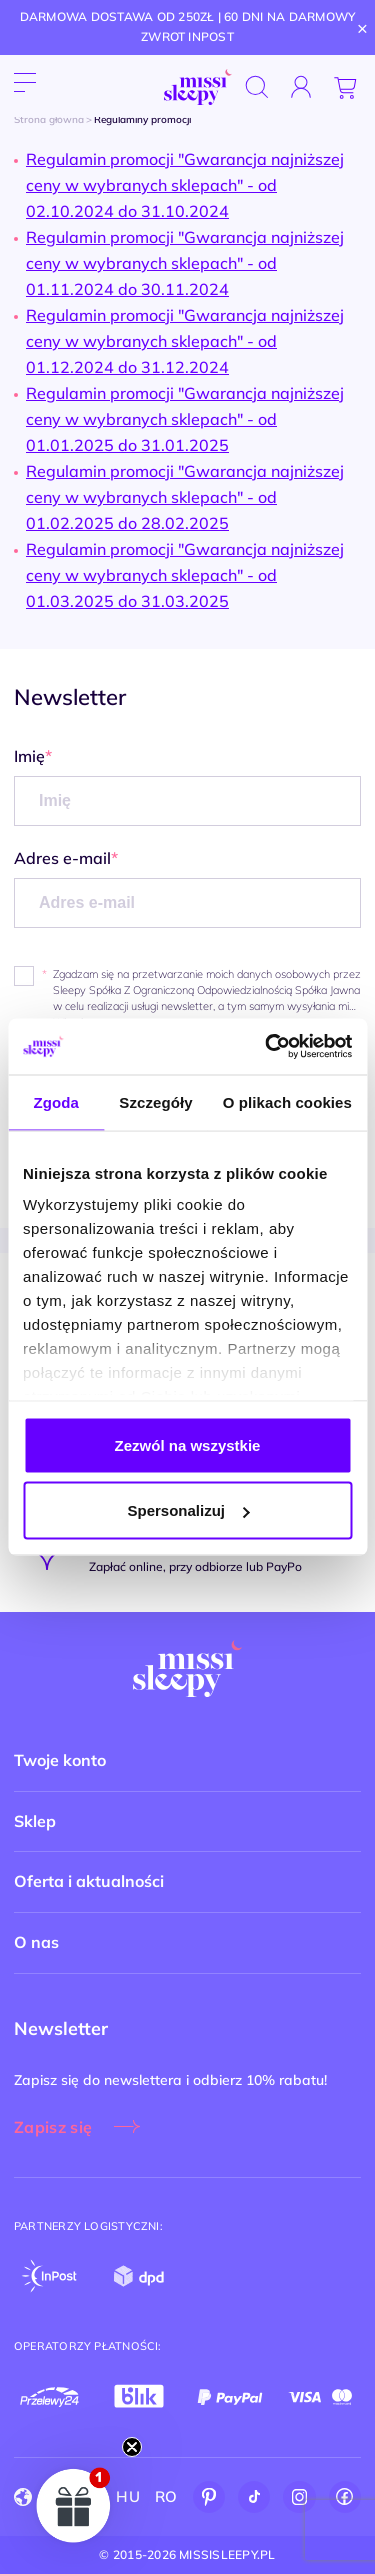 Image resolution: width=375 pixels, height=2574 pixels. I want to click on RO, so click(166, 2496).